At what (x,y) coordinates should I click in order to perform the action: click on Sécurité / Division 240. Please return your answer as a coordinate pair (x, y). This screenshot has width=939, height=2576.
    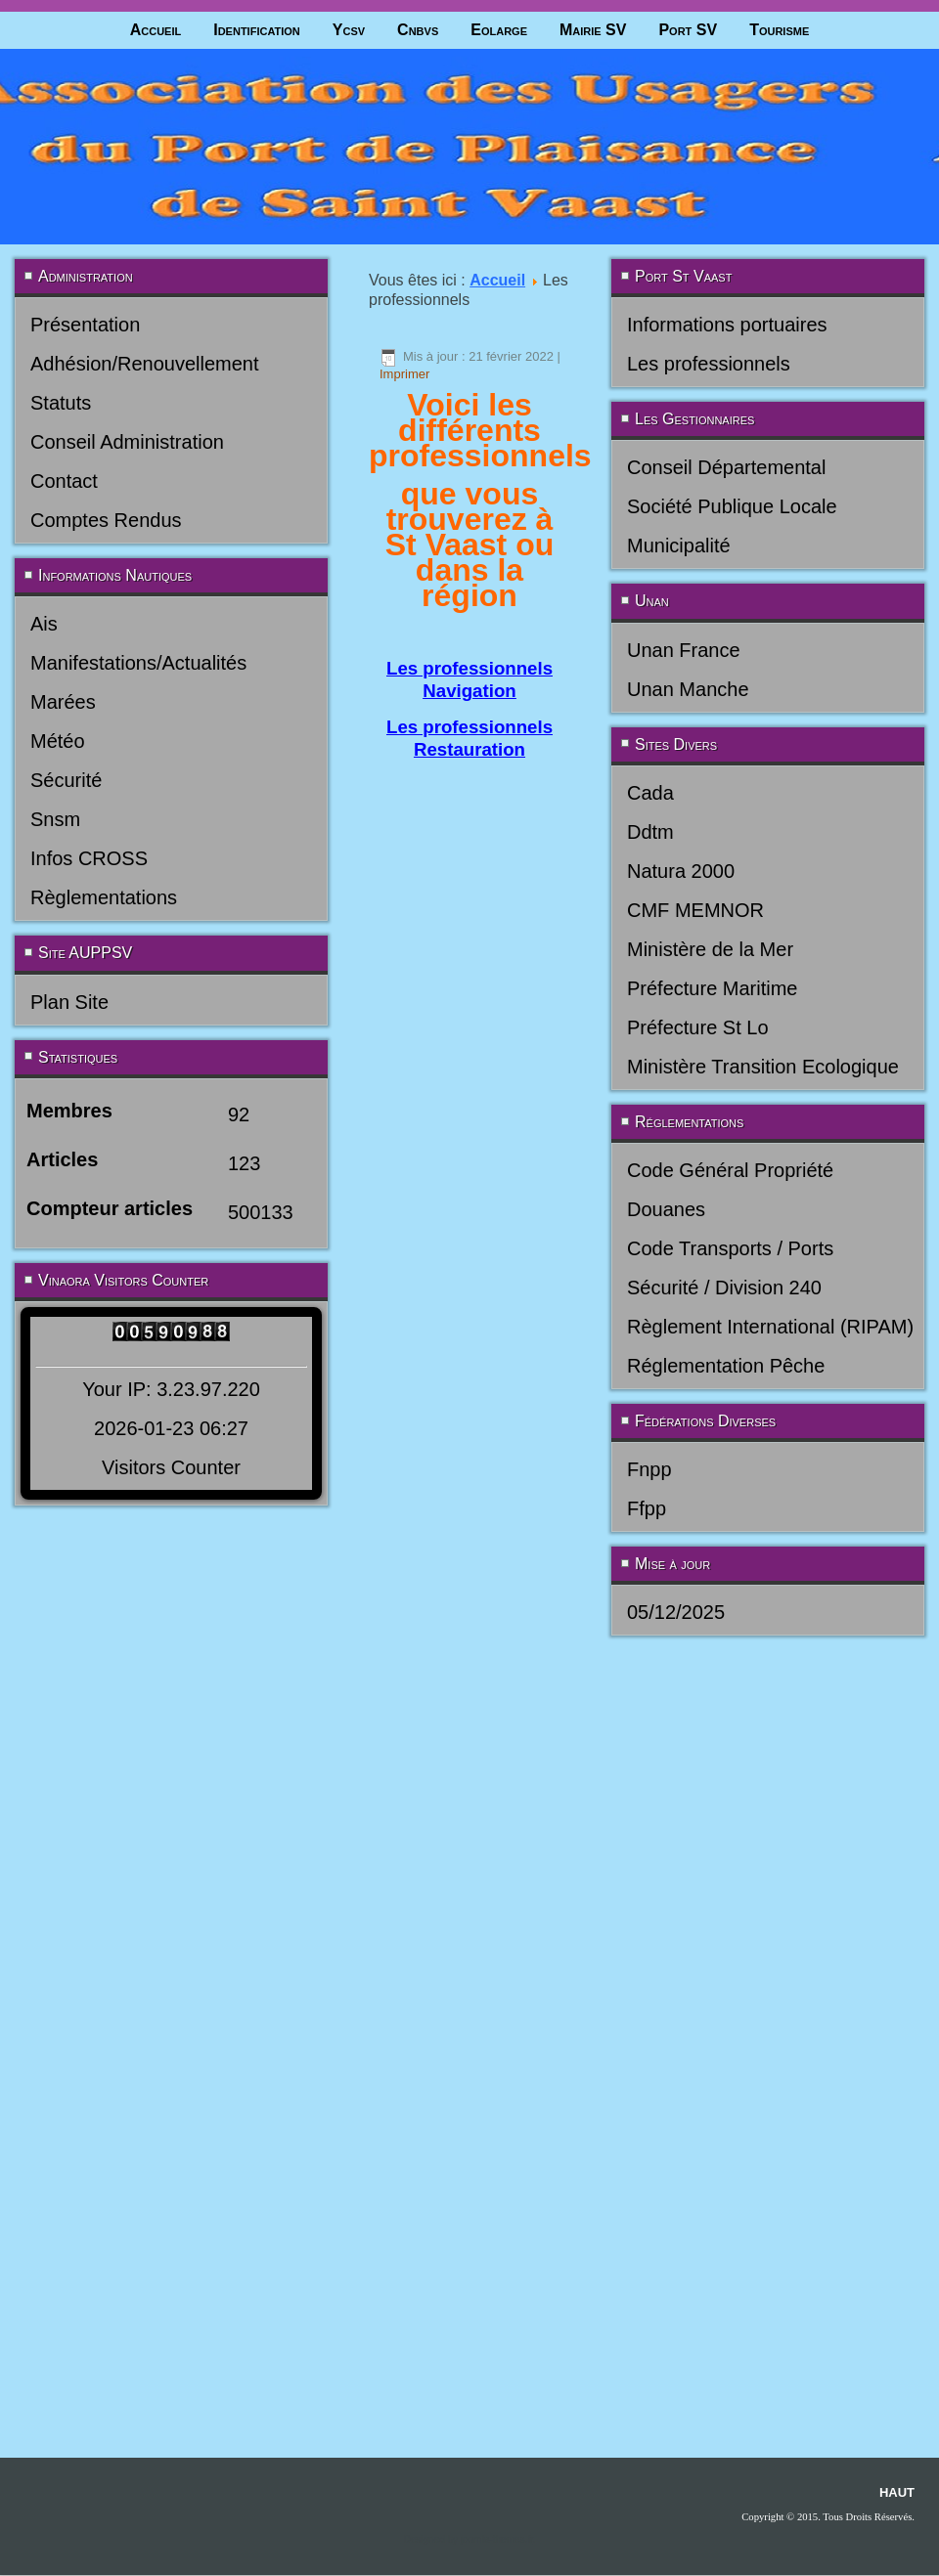
    Looking at the image, I should click on (724, 1287).